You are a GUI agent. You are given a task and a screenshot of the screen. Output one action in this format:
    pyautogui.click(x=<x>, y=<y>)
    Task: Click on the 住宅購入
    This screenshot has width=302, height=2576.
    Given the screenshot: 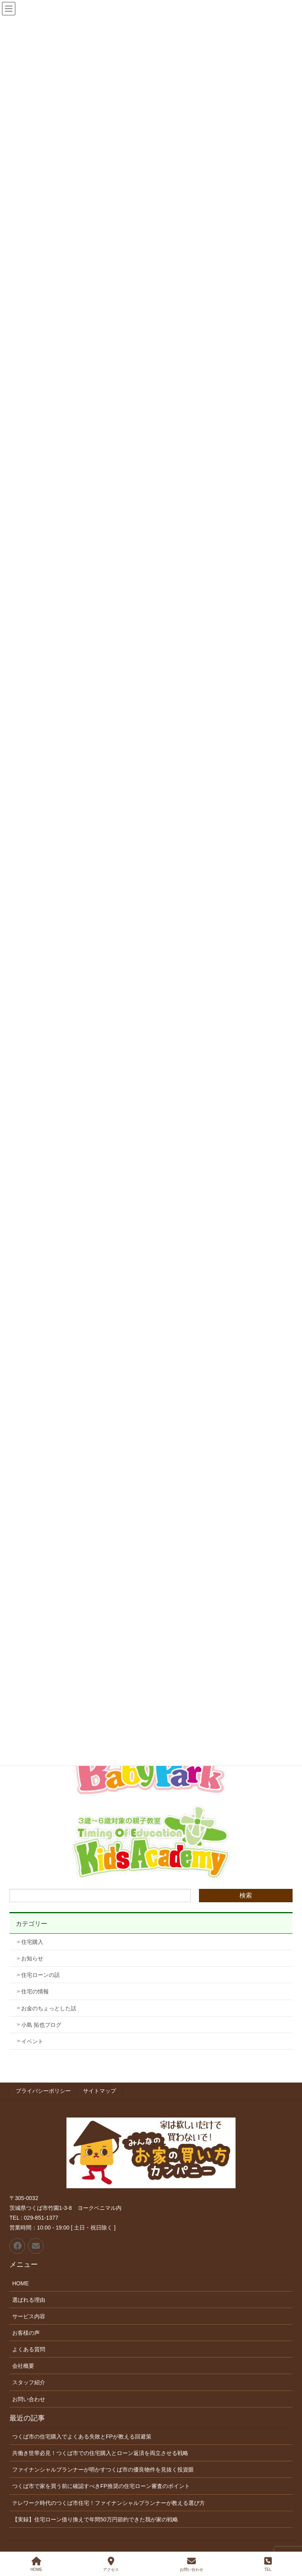 What is the action you would take?
    pyautogui.click(x=32, y=1942)
    